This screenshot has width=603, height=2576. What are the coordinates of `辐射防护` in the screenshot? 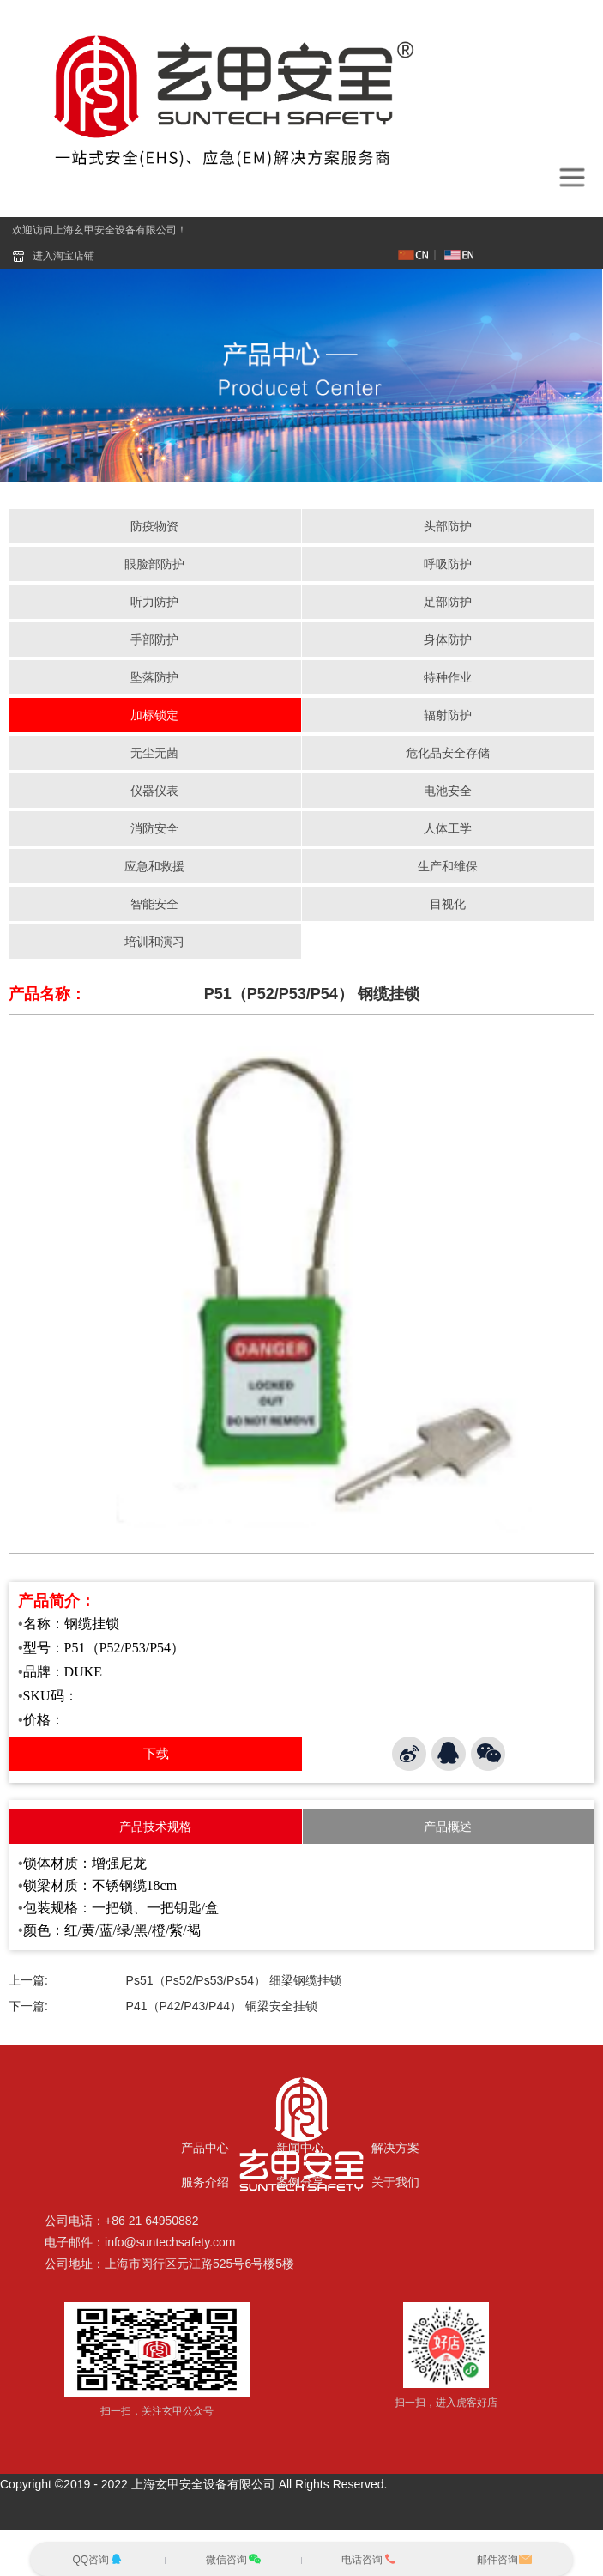 It's located at (448, 715).